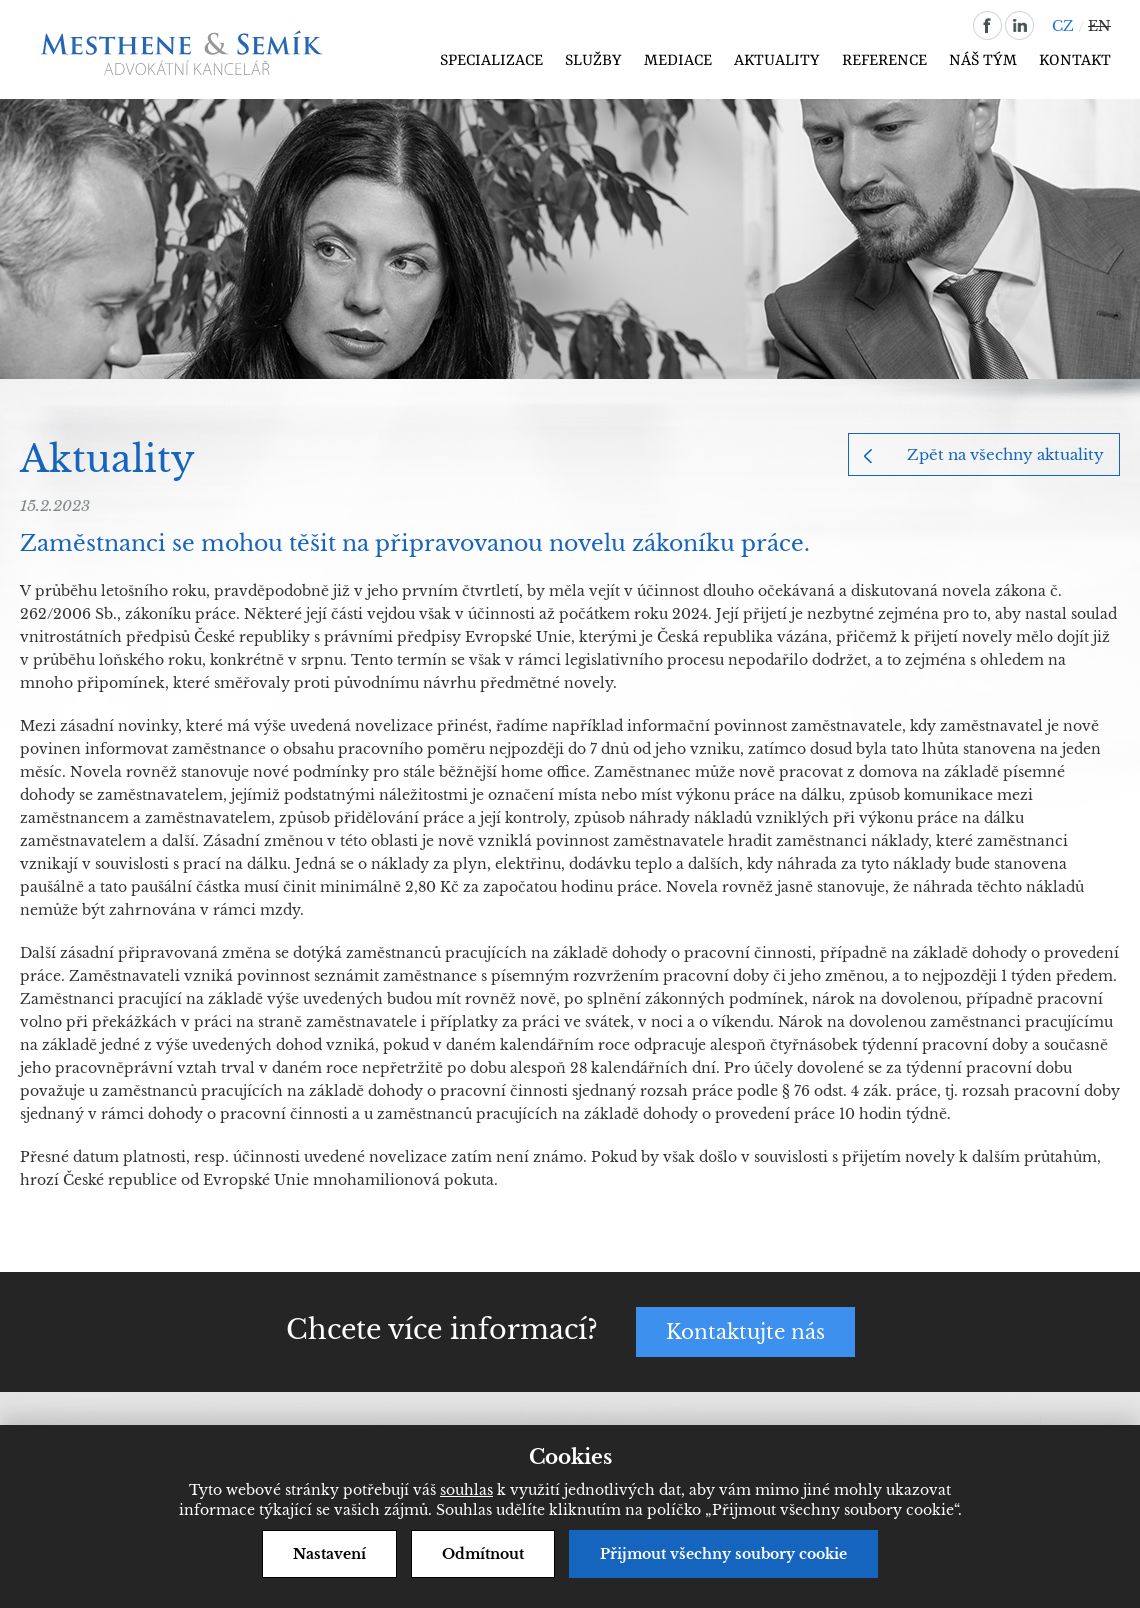 This screenshot has height=1608, width=1140. What do you see at coordinates (723, 1554) in the screenshot?
I see `Přijmout všechny soubory cookie` at bounding box center [723, 1554].